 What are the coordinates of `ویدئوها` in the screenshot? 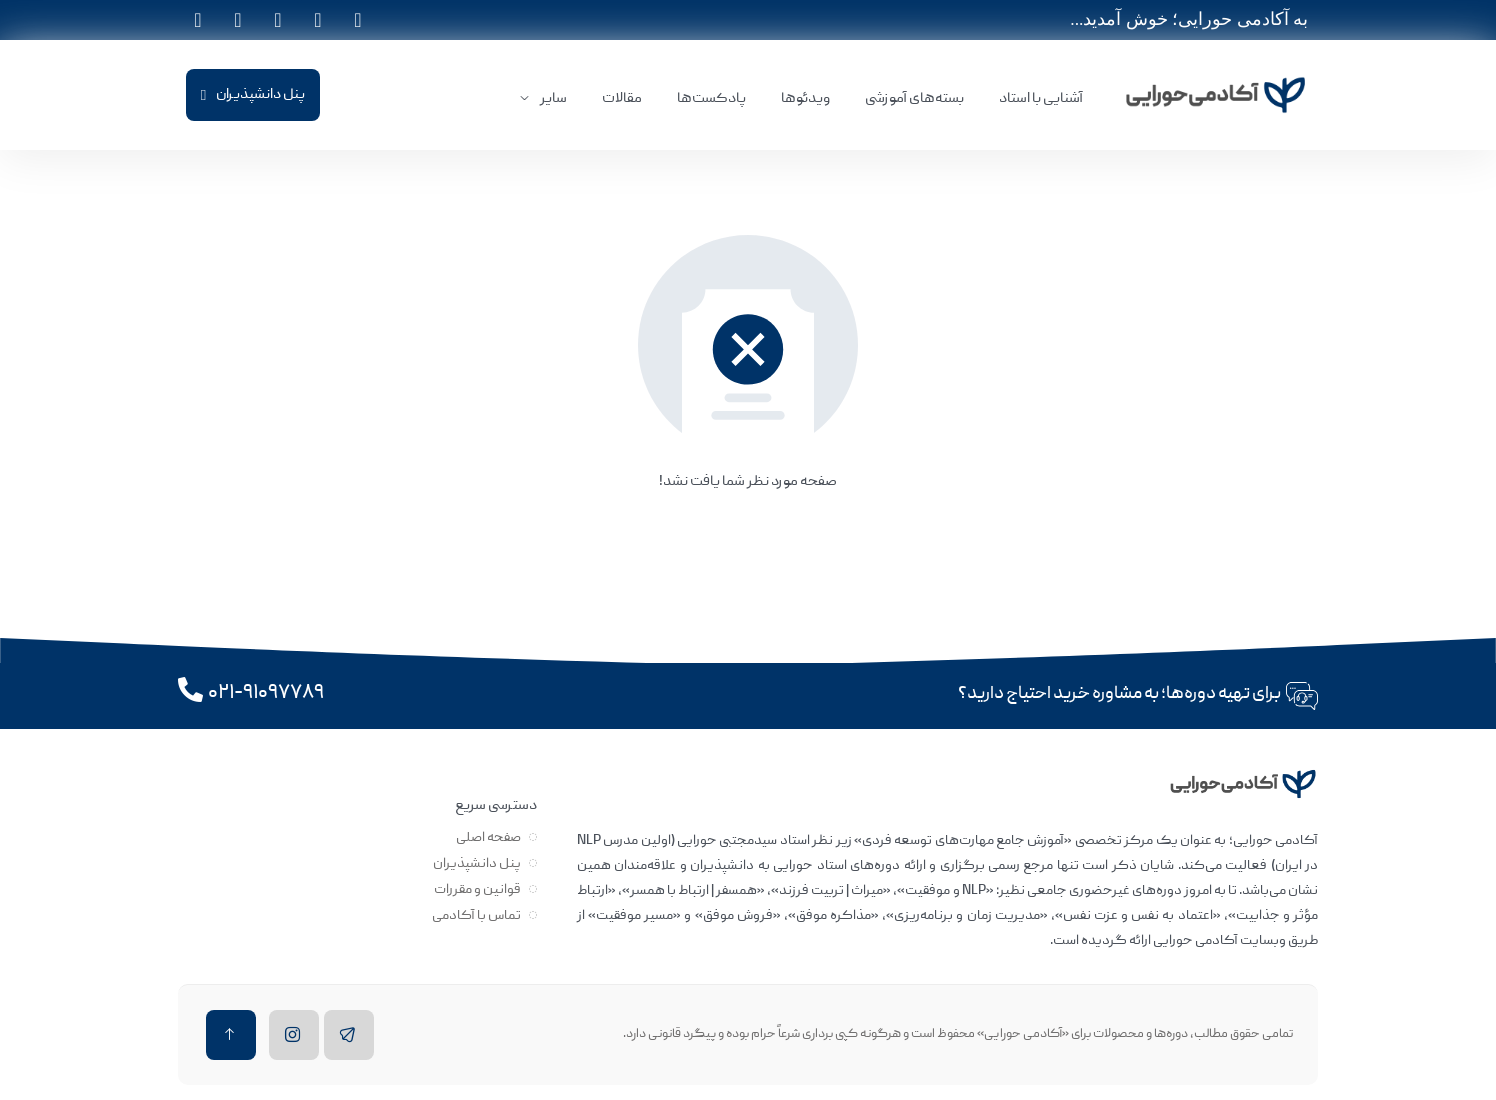 It's located at (805, 99).